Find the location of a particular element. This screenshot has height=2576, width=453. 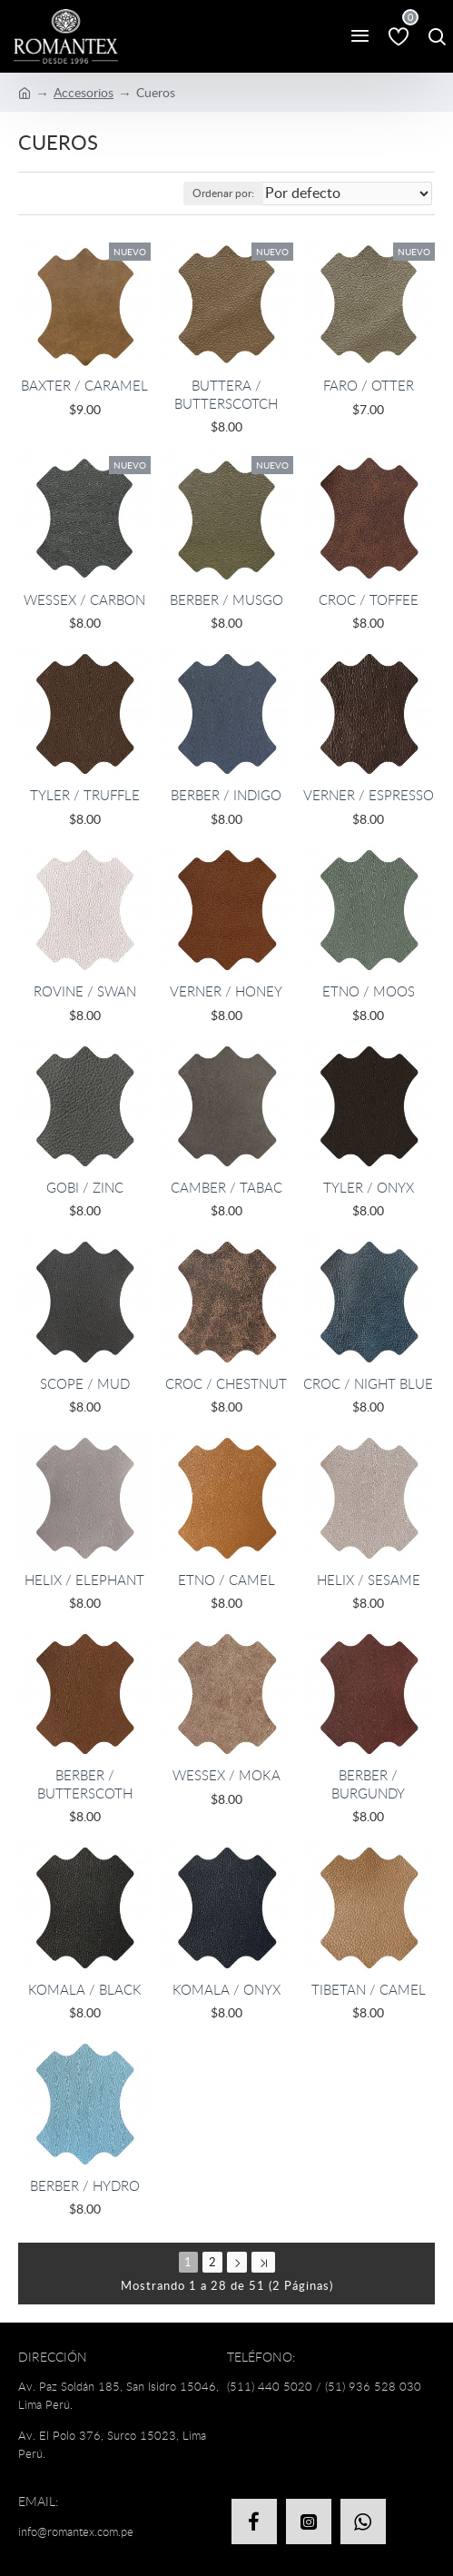

WESSEX / CARBON is located at coordinates (84, 600).